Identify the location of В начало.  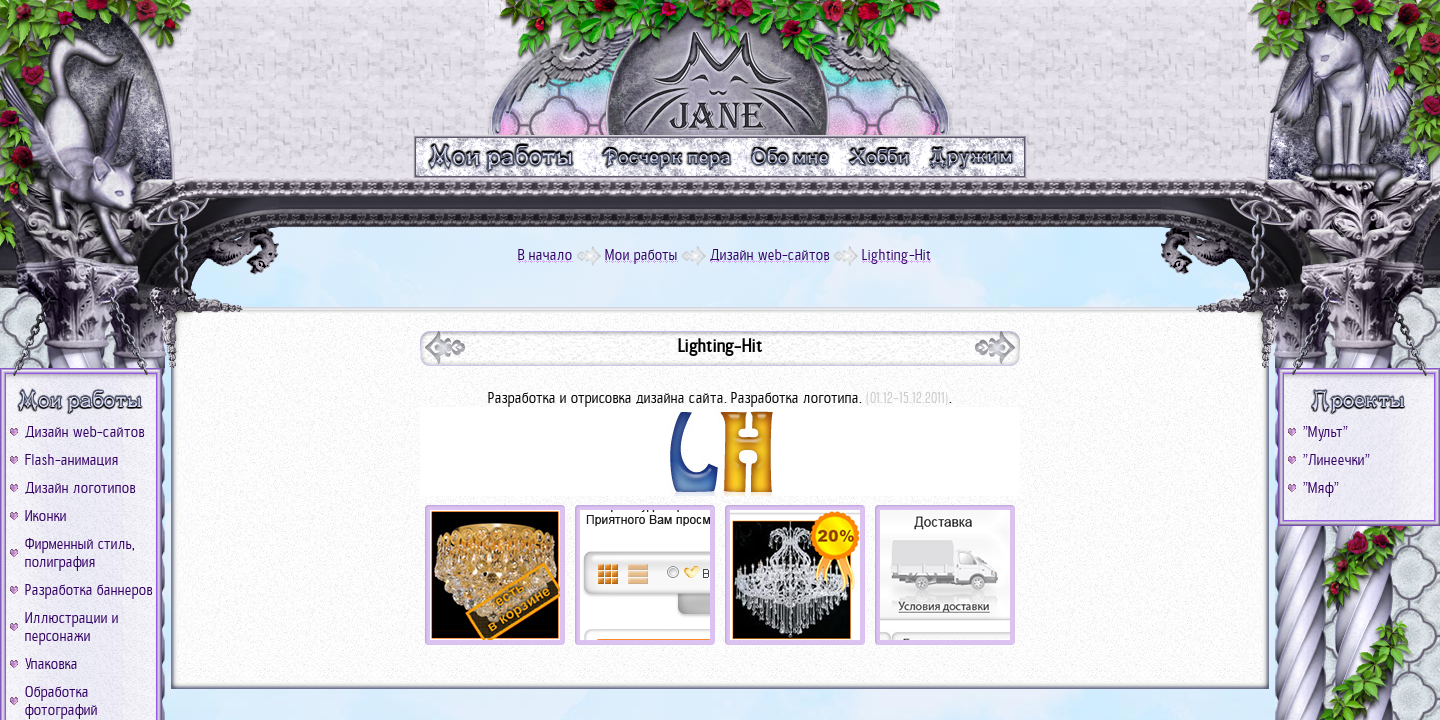
(545, 255).